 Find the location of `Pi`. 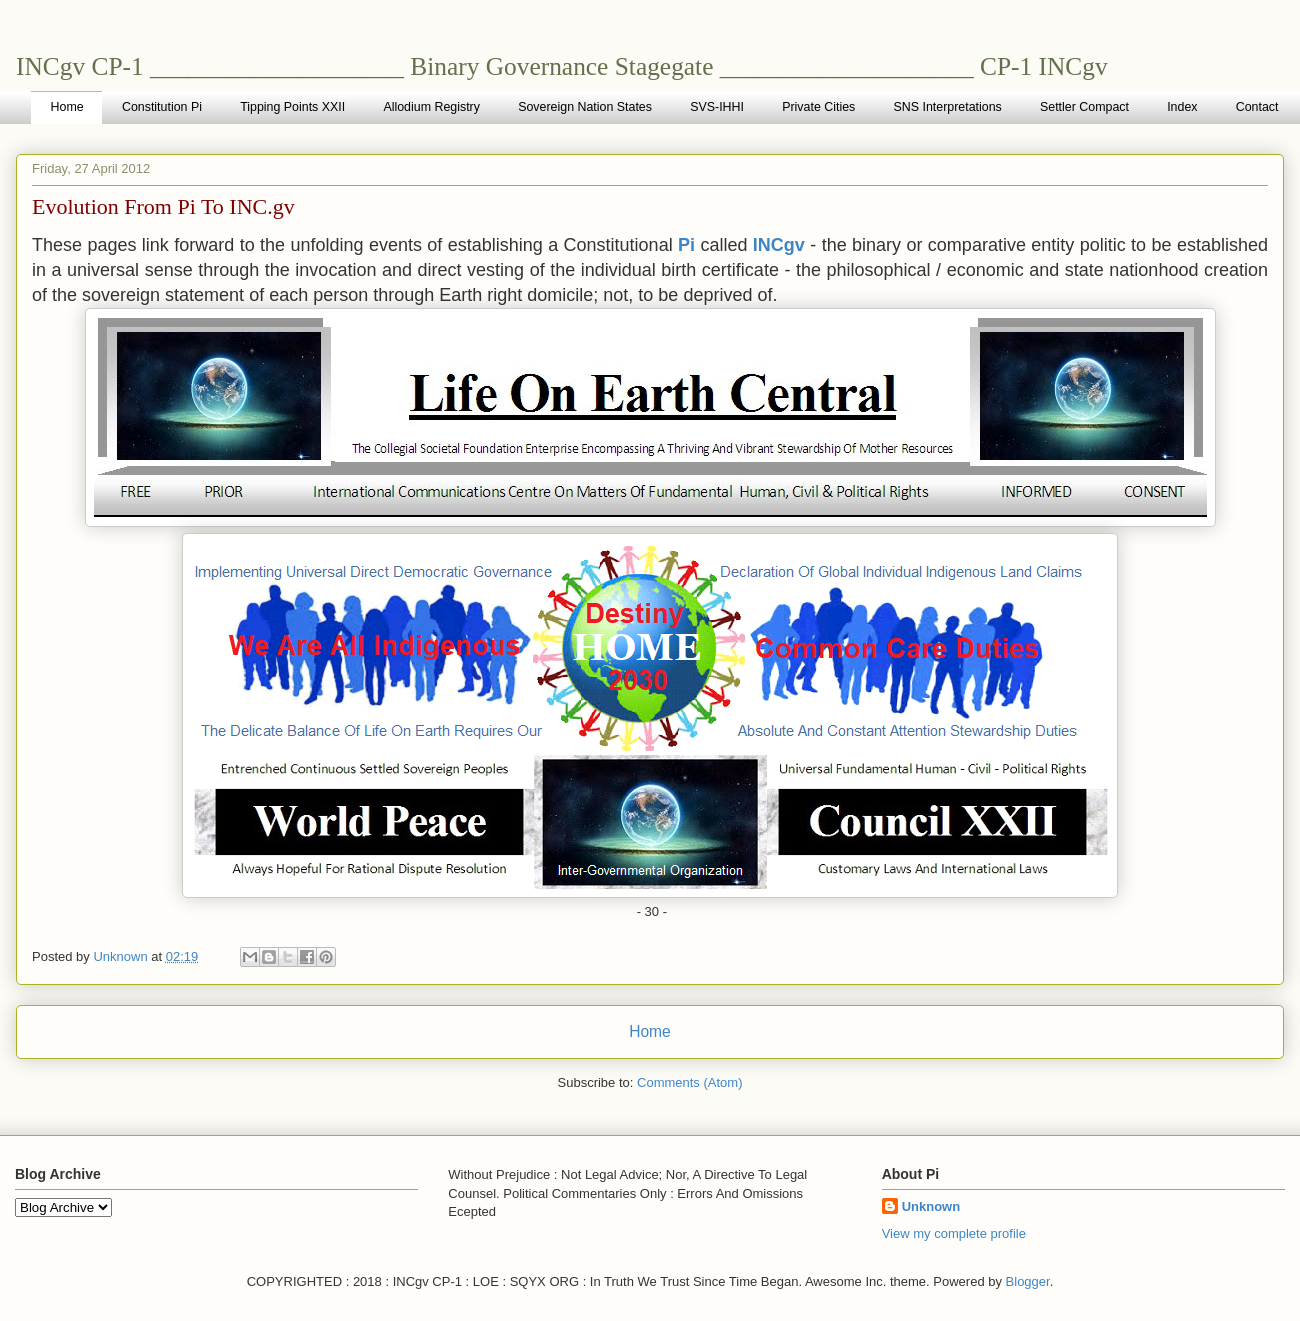

Pi is located at coordinates (686, 245).